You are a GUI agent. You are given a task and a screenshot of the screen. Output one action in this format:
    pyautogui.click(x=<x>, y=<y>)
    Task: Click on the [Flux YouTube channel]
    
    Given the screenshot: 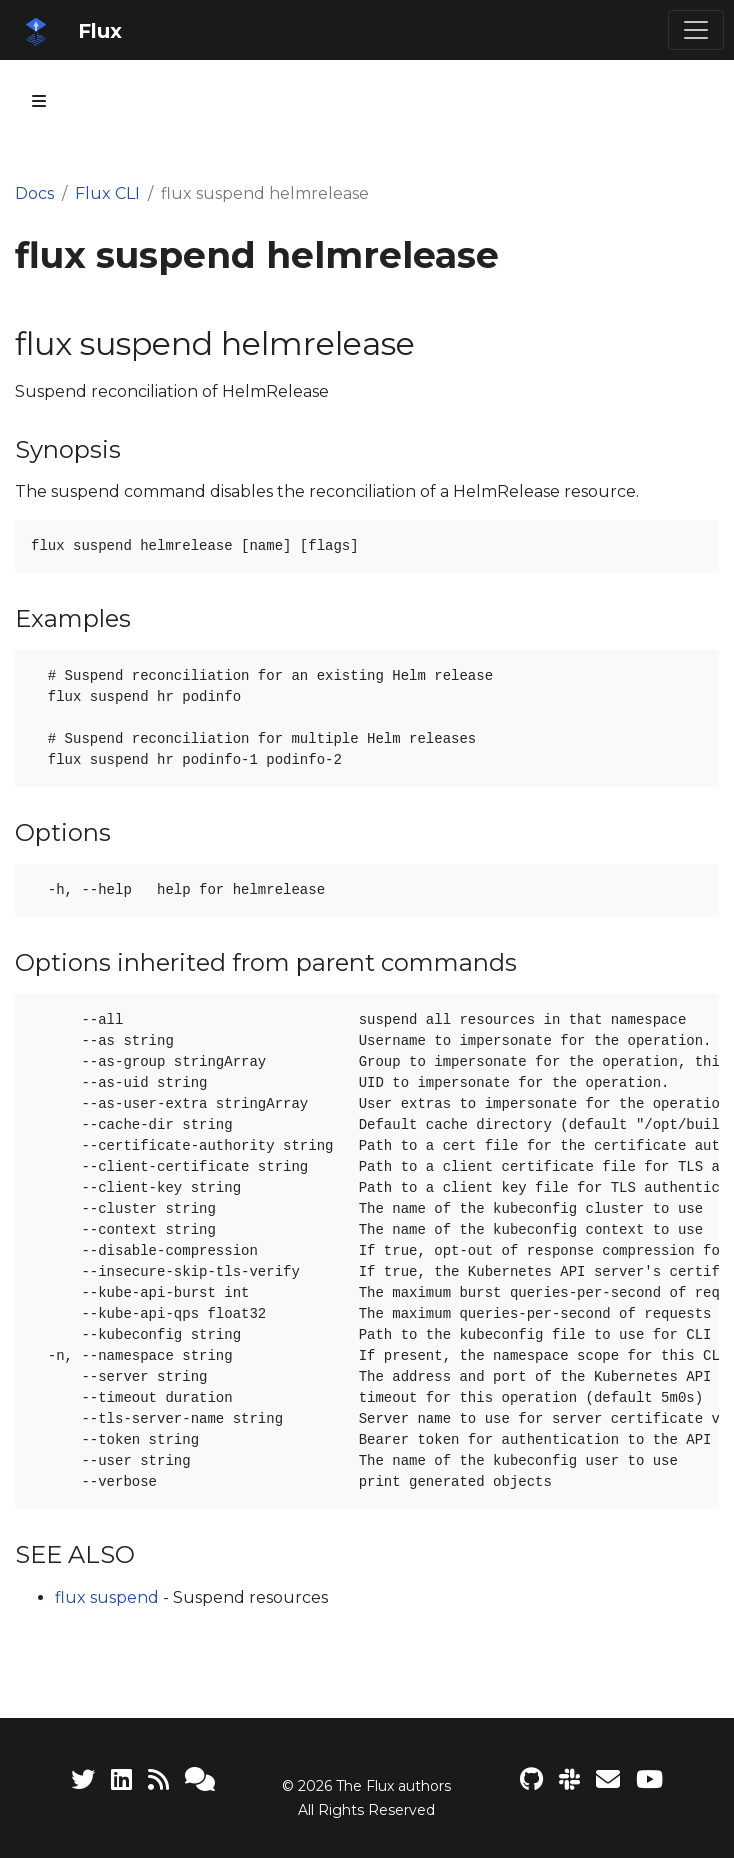 What is the action you would take?
    pyautogui.click(x=649, y=1779)
    